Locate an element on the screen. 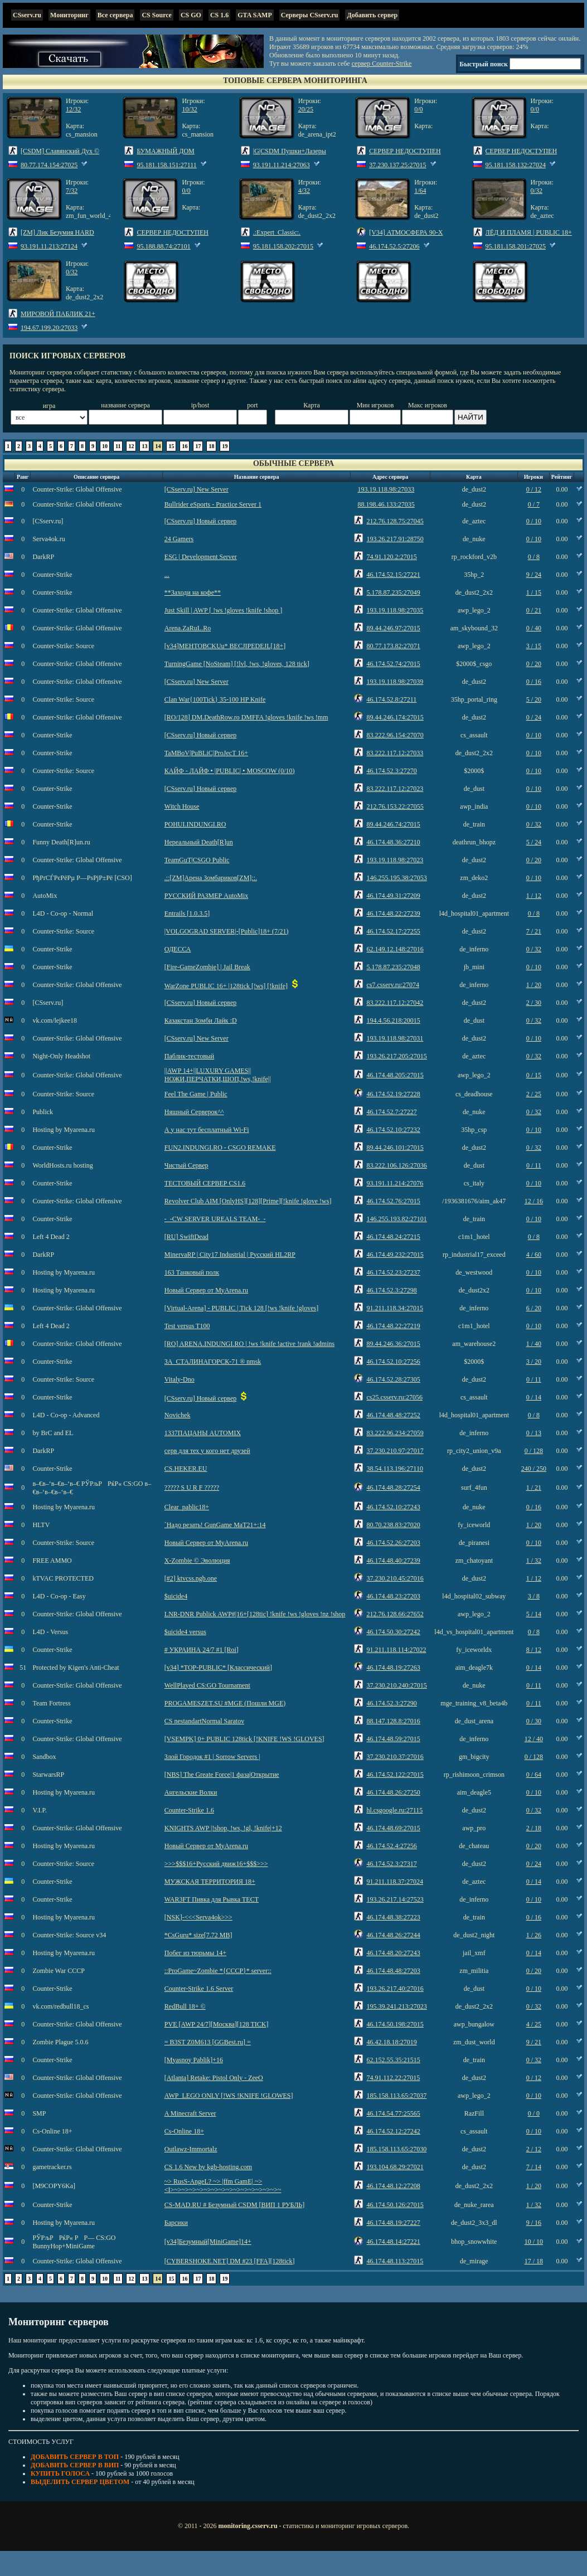 This screenshot has height=2576, width=587. 193.19.118.98:27033 is located at coordinates (385, 489).